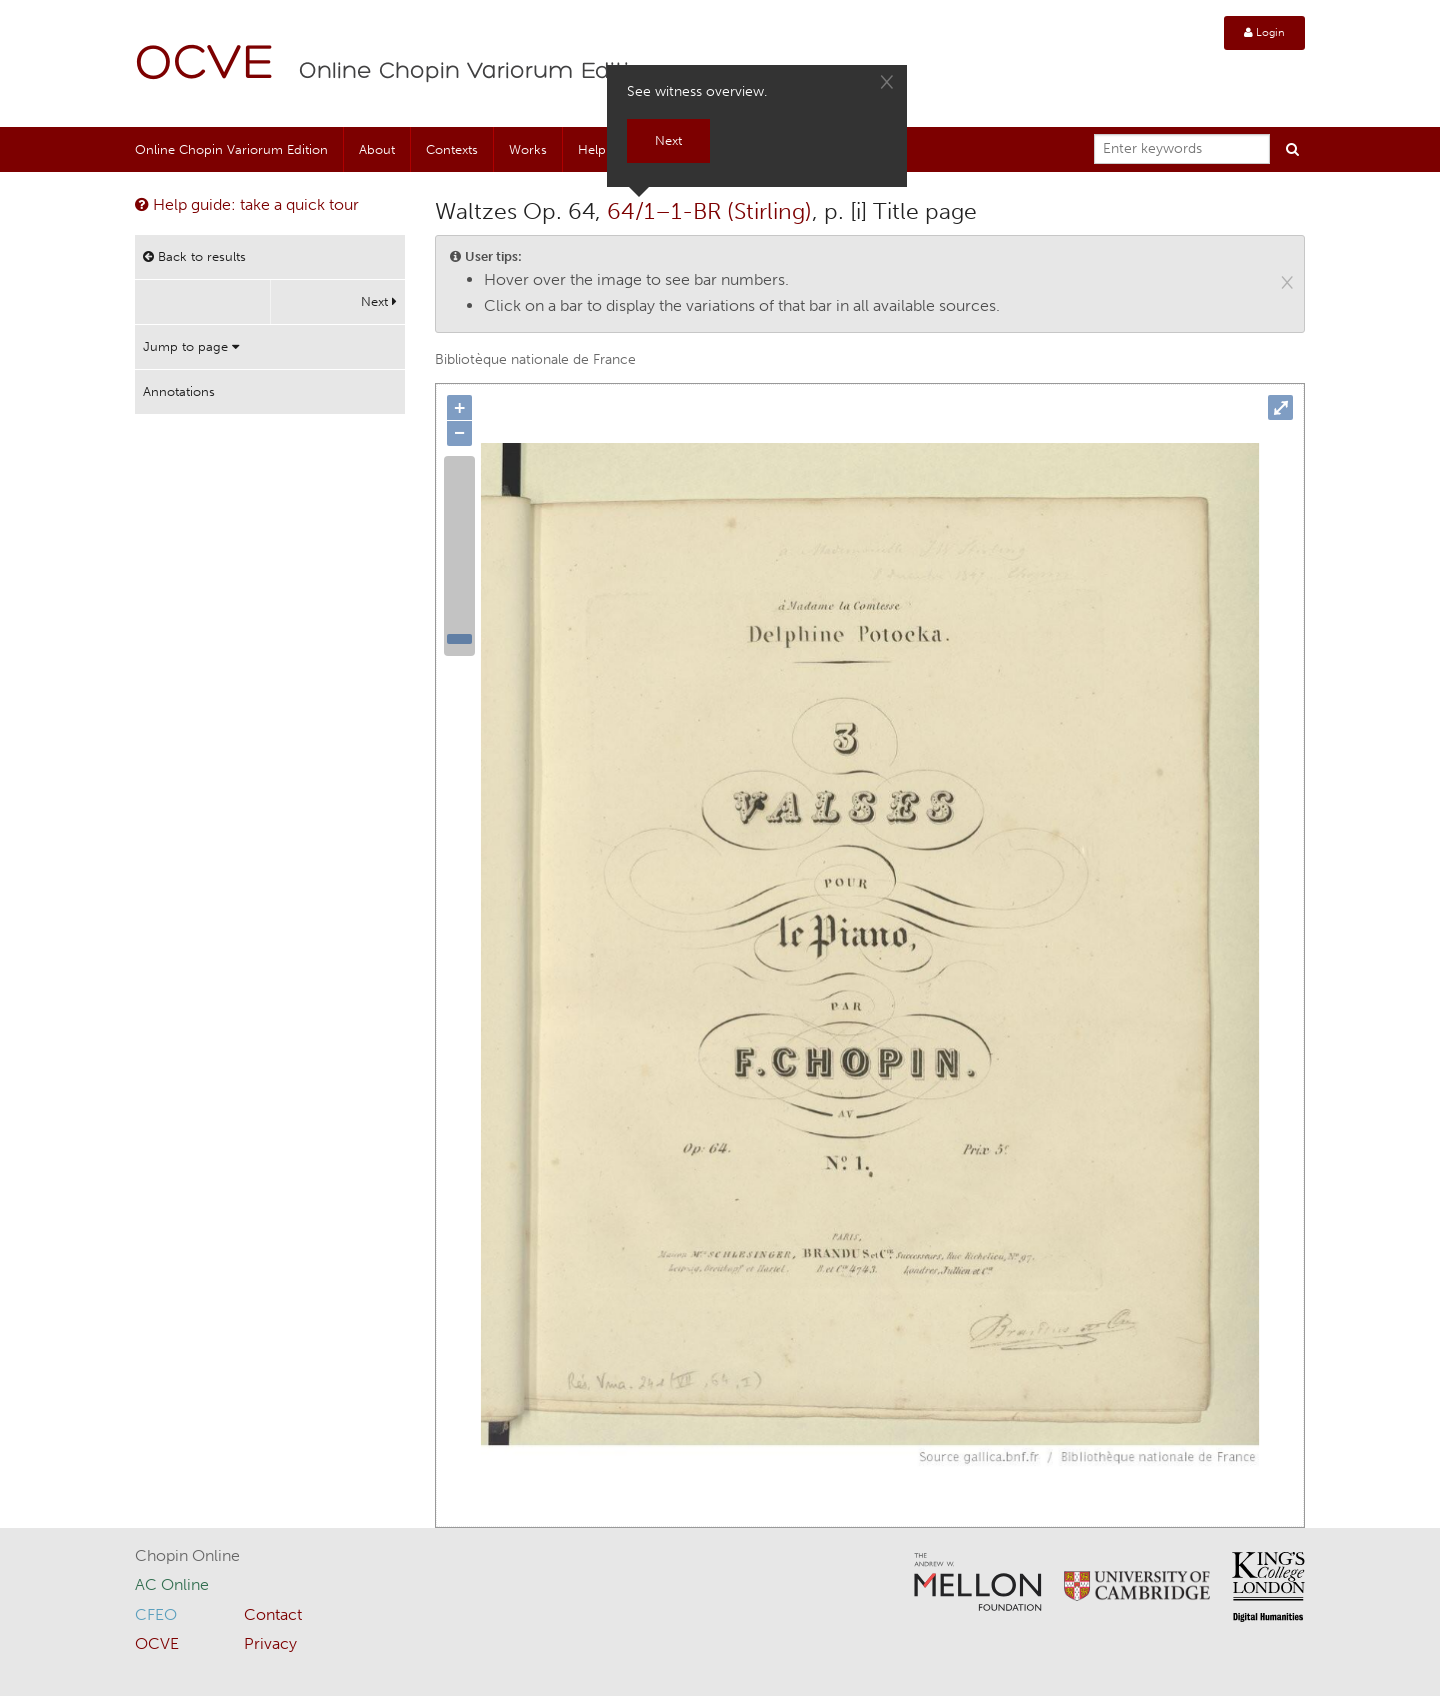 This screenshot has height=1696, width=1440. Describe the element at coordinates (379, 301) in the screenshot. I see `Next` at that location.